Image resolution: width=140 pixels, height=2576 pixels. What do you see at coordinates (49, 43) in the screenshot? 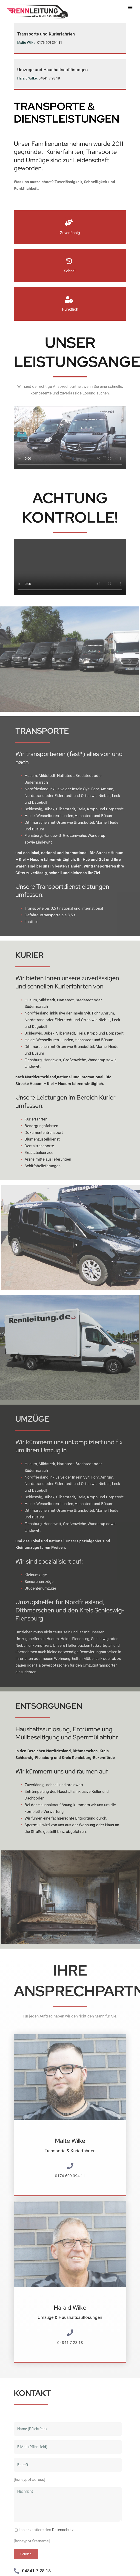
I see `0176 609 394 11` at bounding box center [49, 43].